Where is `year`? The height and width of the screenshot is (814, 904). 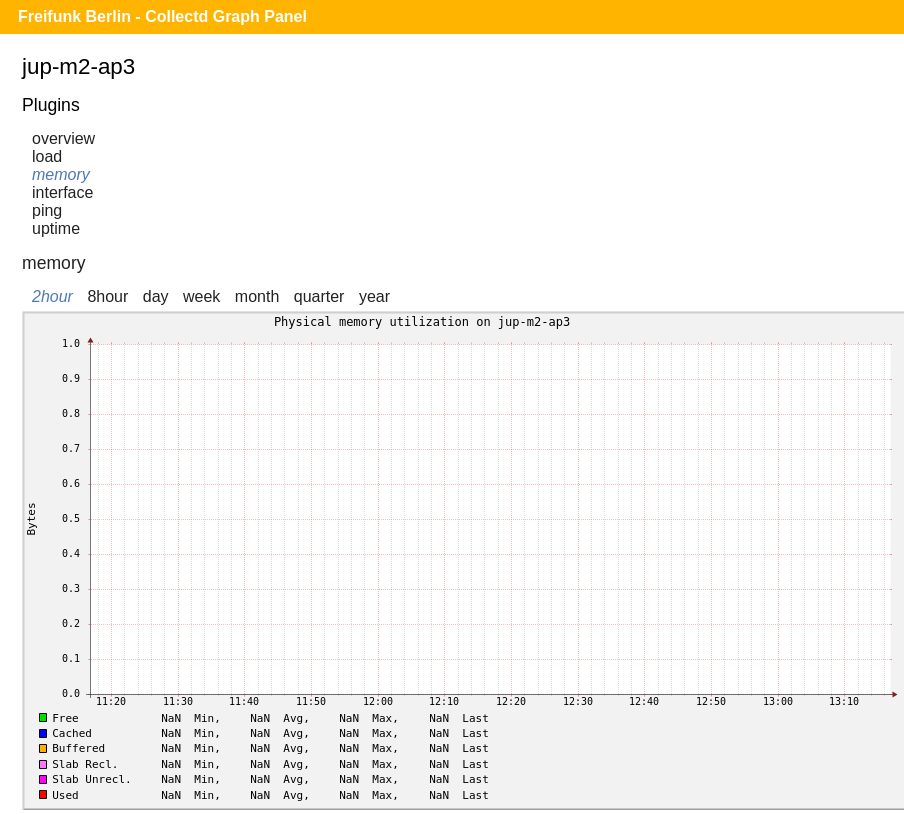 year is located at coordinates (374, 296).